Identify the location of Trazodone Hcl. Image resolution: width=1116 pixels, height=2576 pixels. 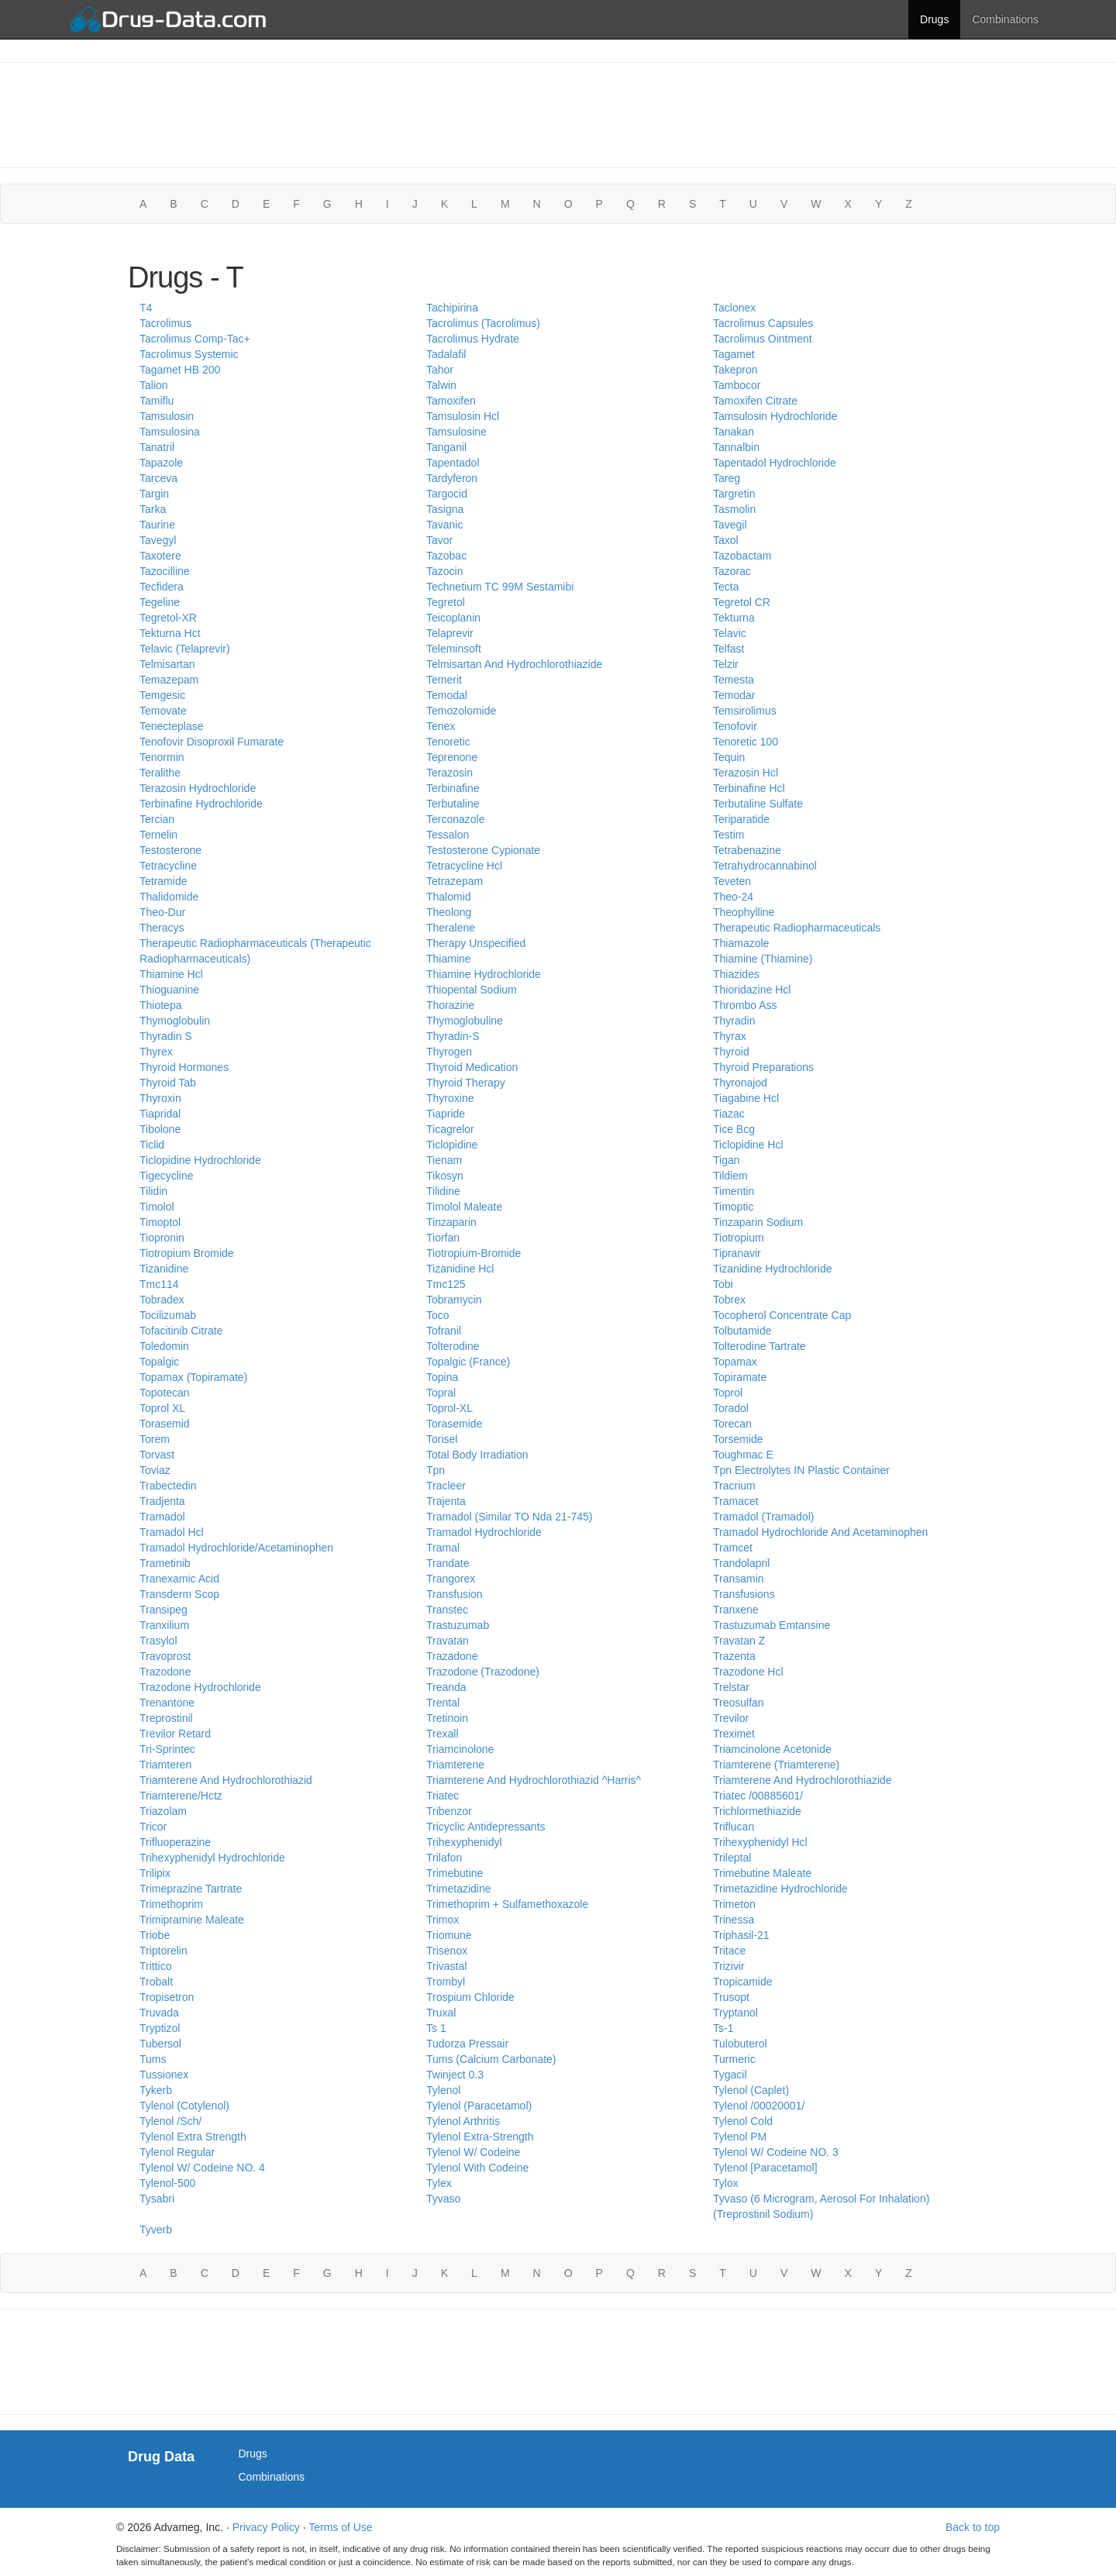
(748, 1671).